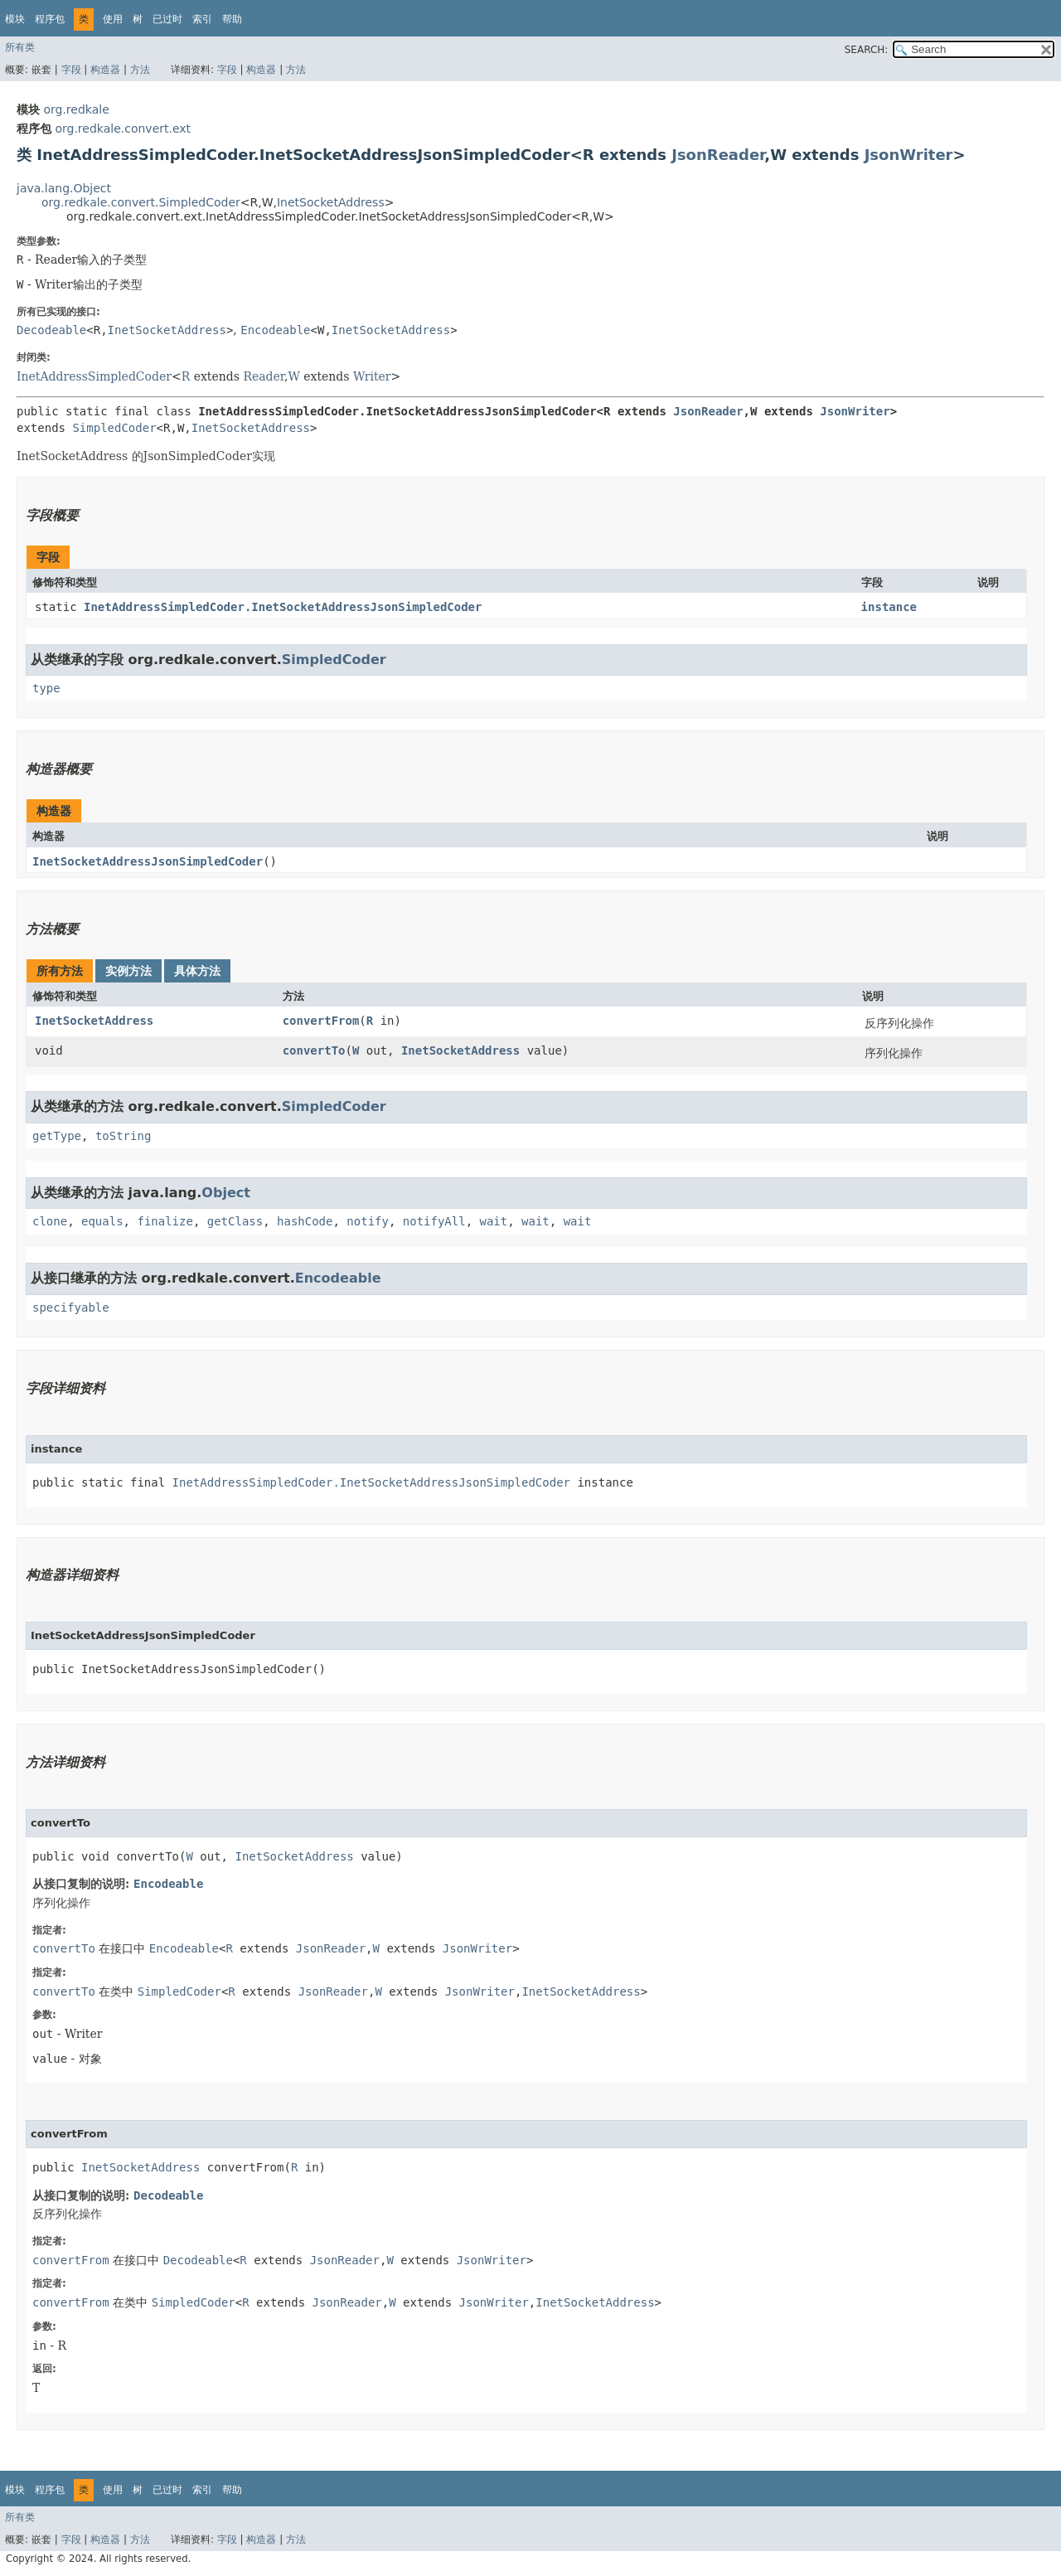 This screenshot has height=2576, width=1061. I want to click on JsonReader, so click(717, 154).